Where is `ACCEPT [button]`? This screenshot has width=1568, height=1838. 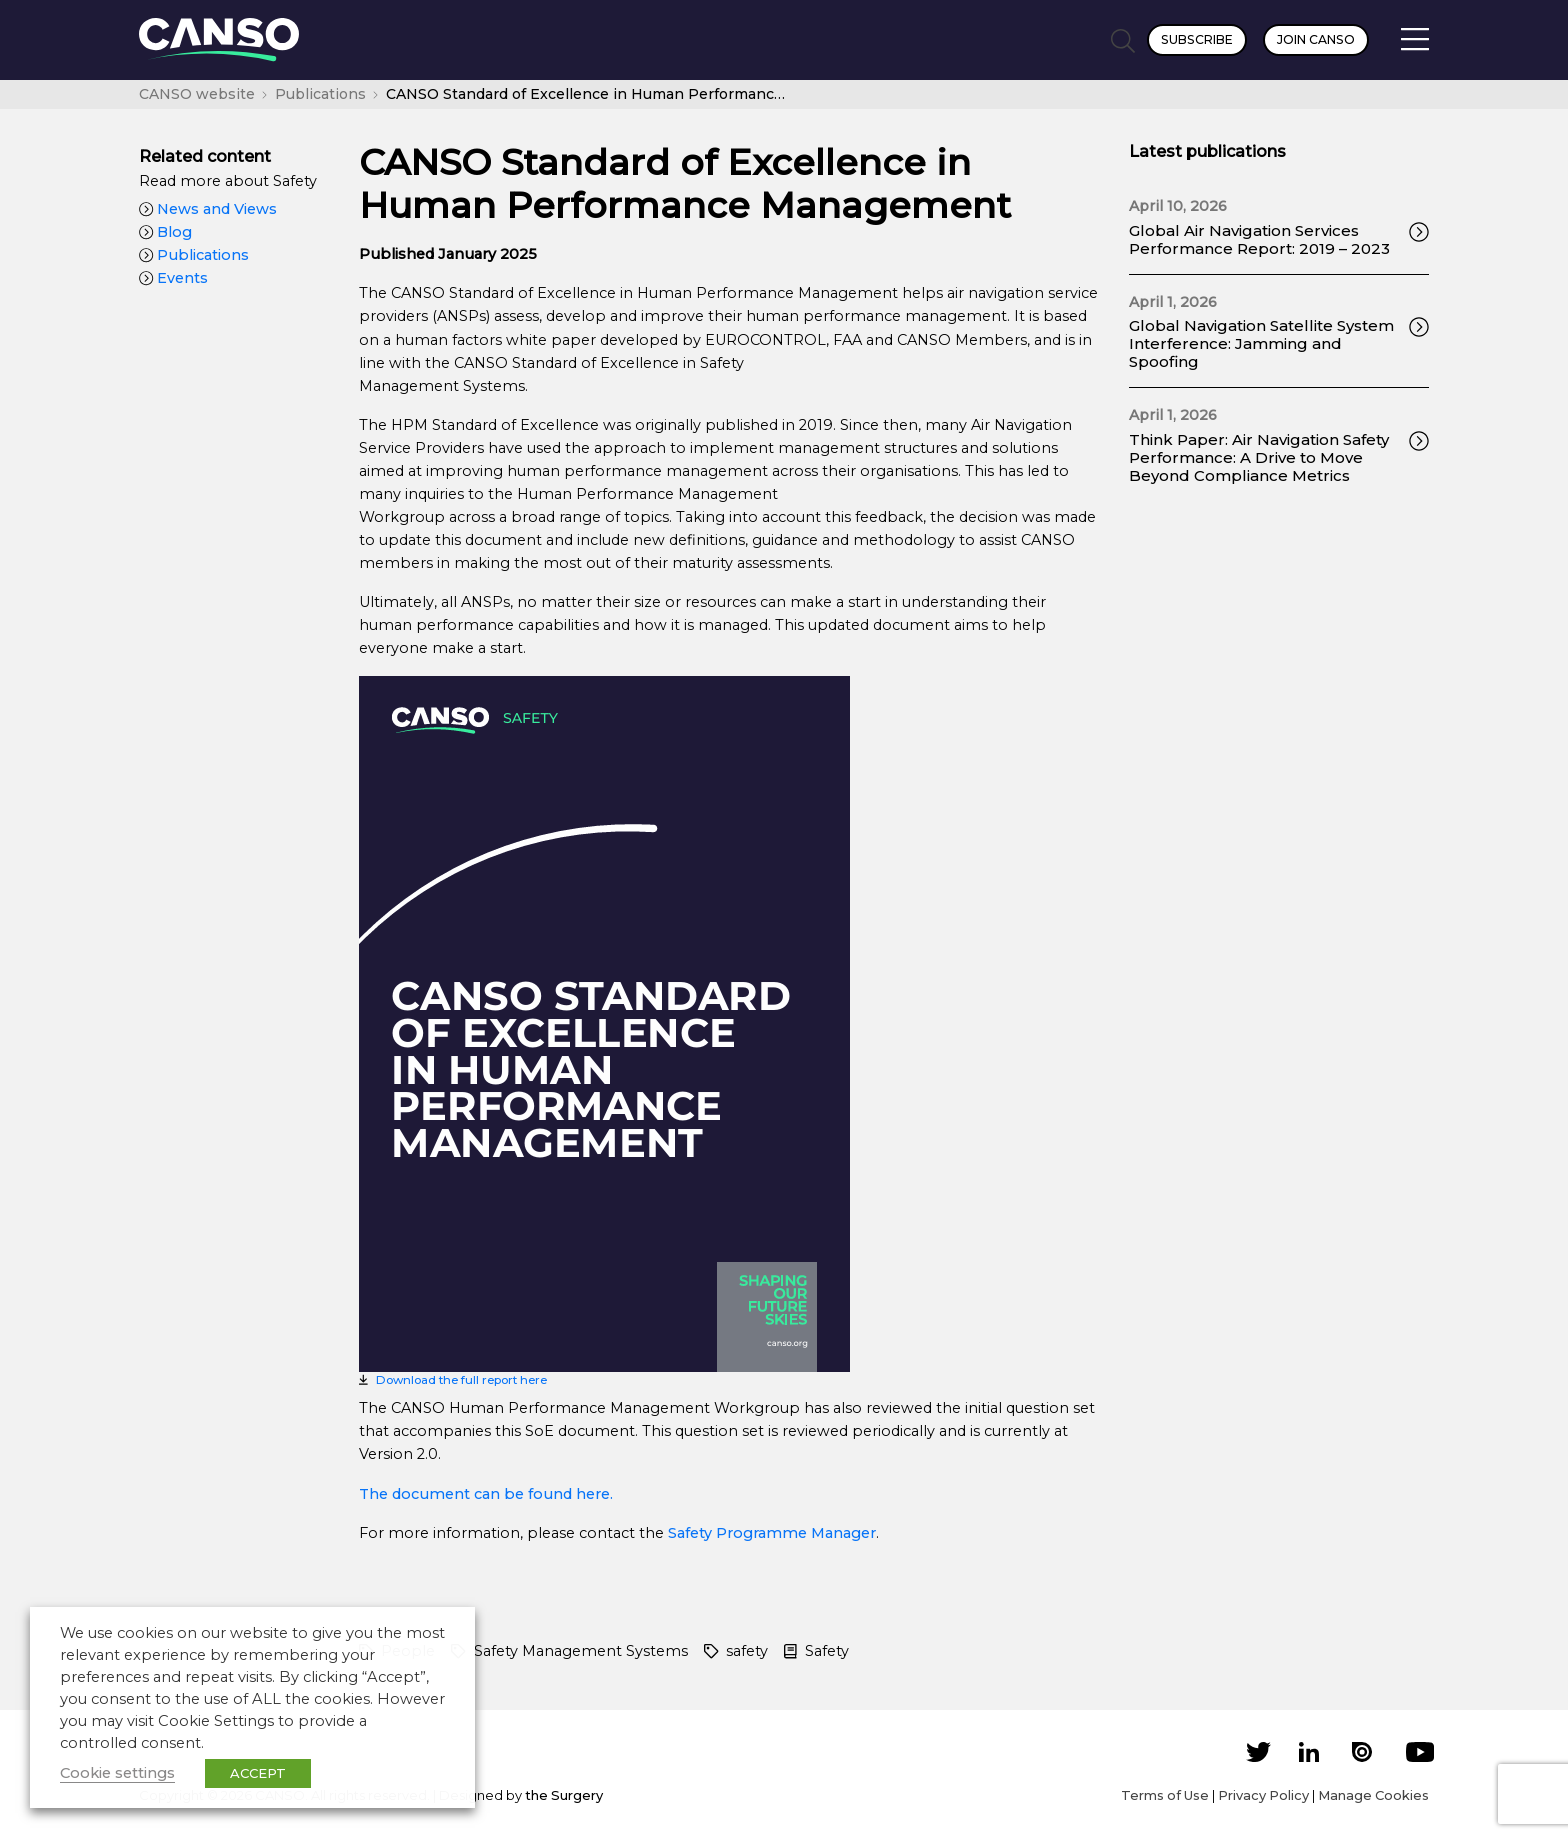 ACCEPT [button] is located at coordinates (258, 1773).